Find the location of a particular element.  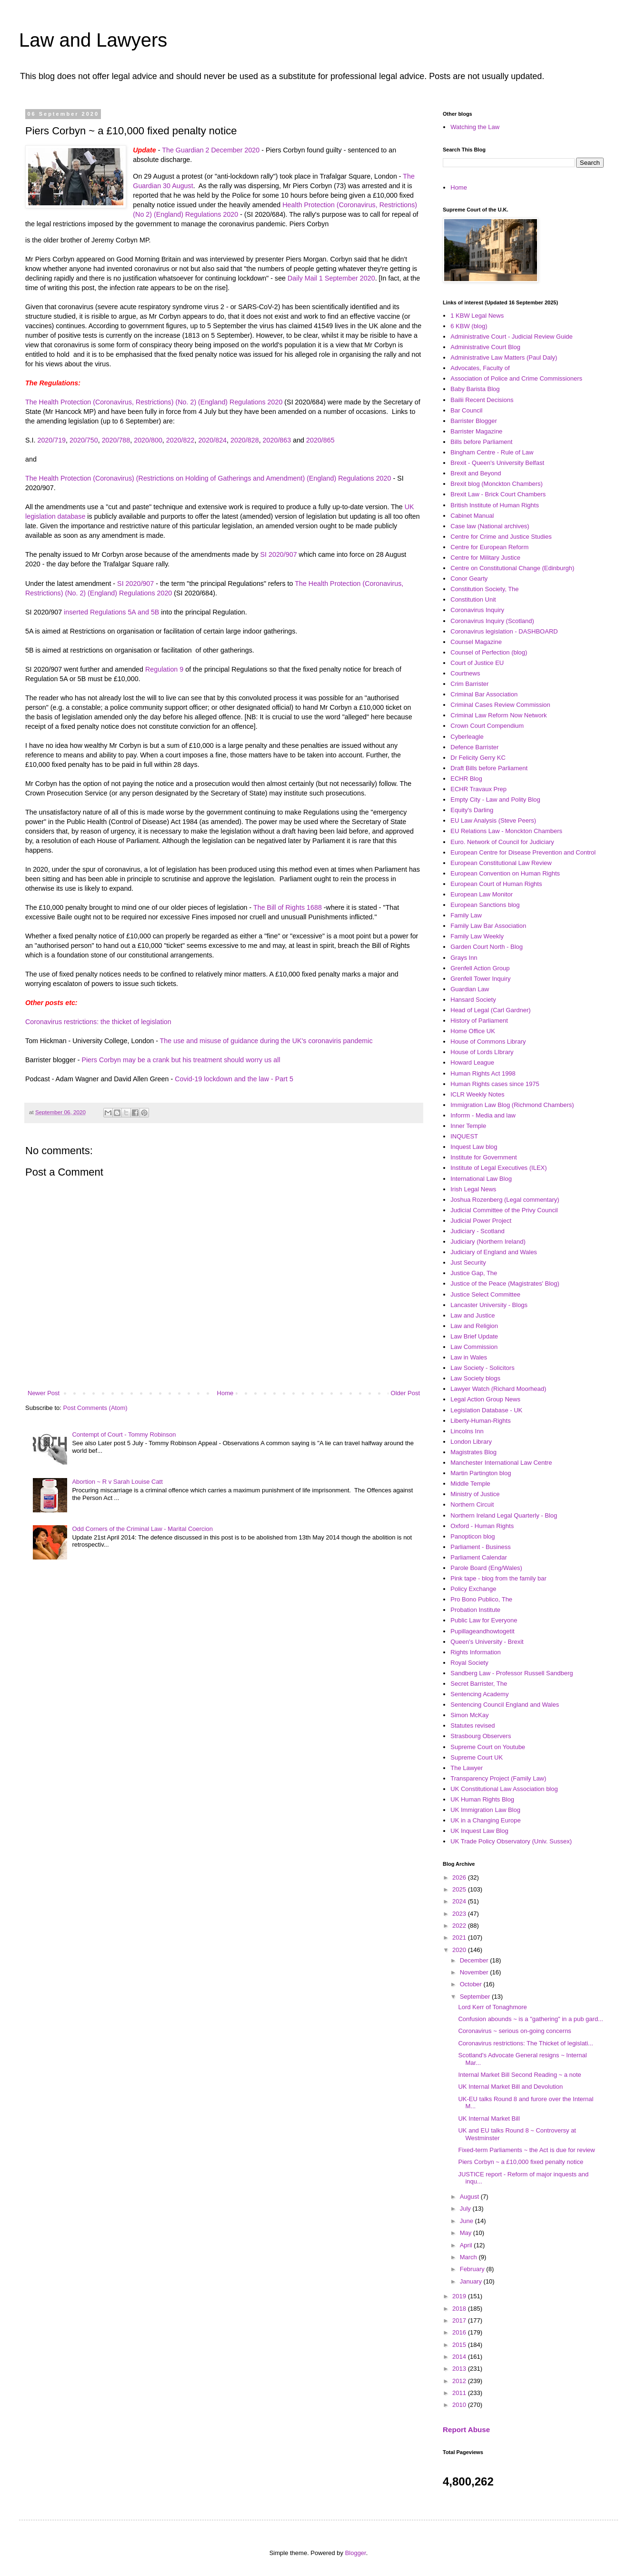

Home Office UK is located at coordinates (472, 1031).